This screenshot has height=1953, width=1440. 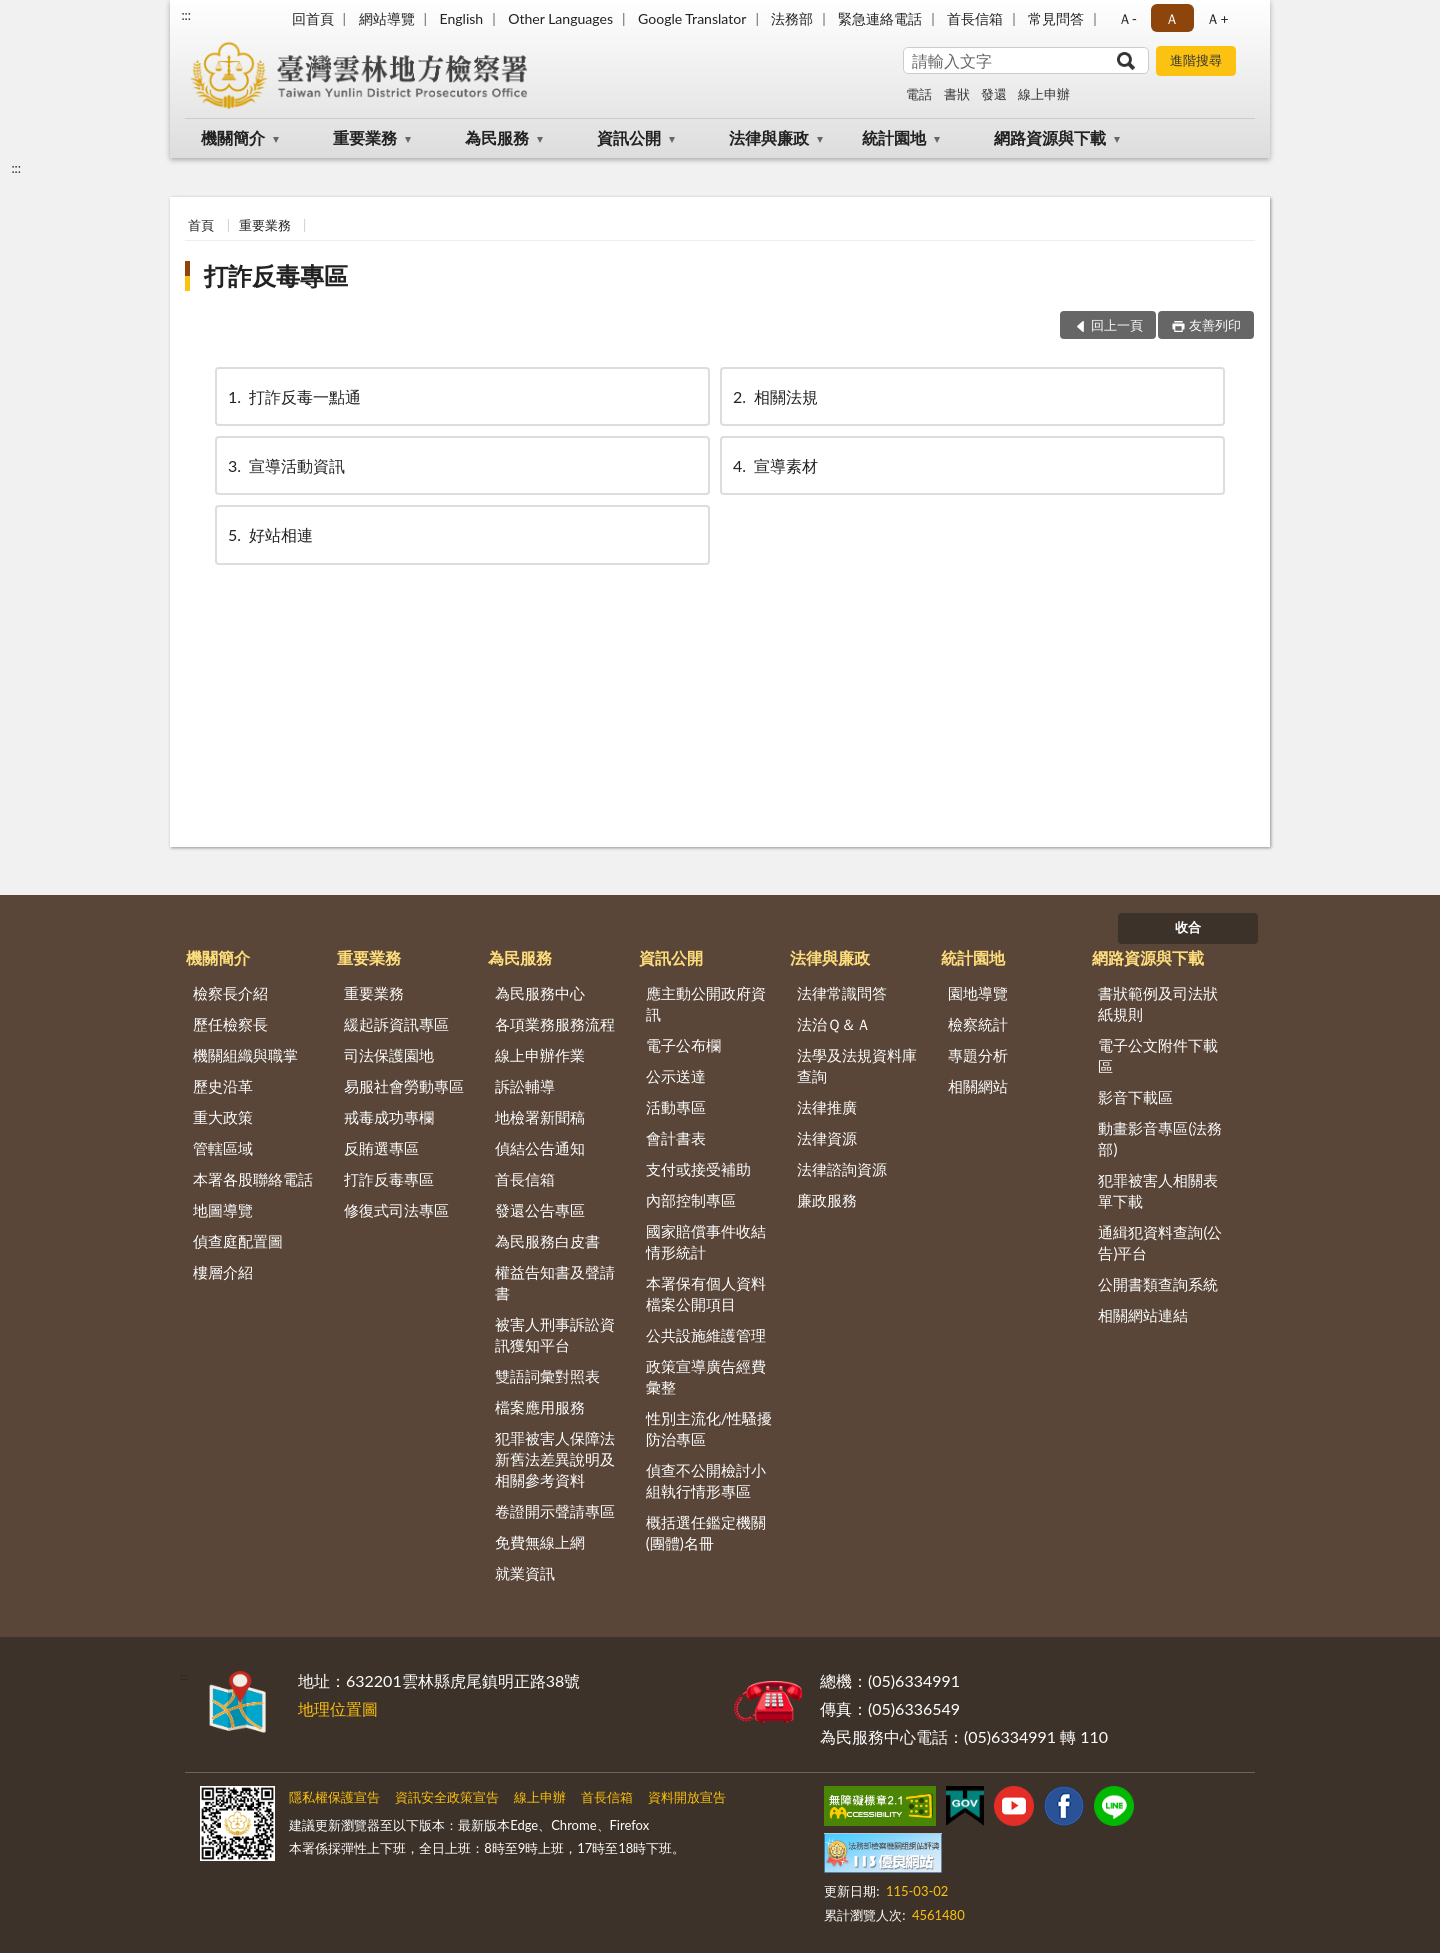 I want to click on 動畫影音專區(法務部), so click(x=1160, y=1138).